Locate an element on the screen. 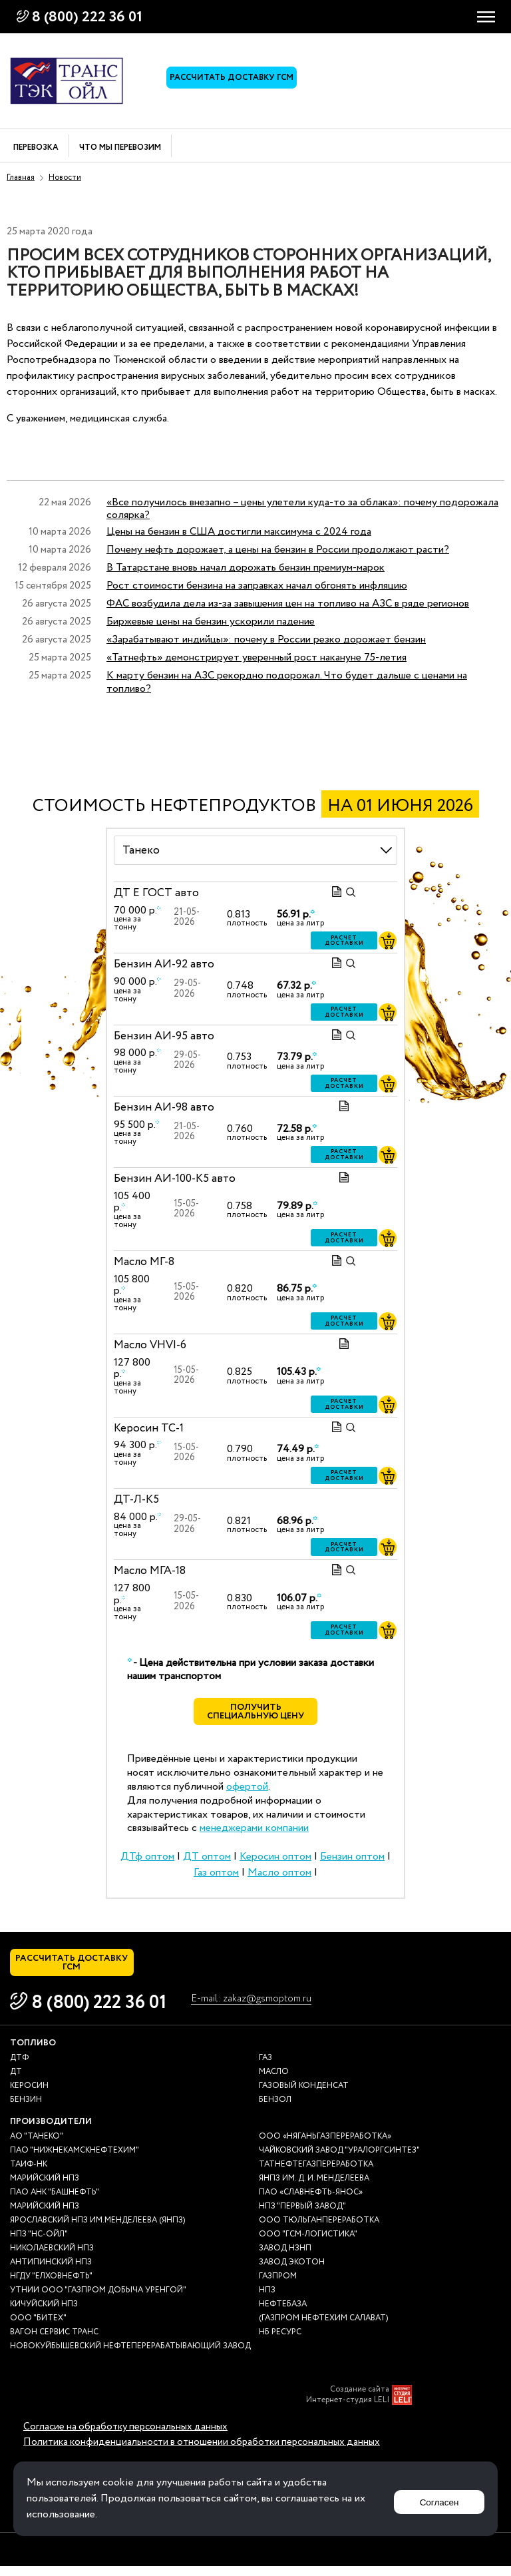 This screenshot has height=2576, width=511. ДТ E ГОСТ авто is located at coordinates (156, 893).